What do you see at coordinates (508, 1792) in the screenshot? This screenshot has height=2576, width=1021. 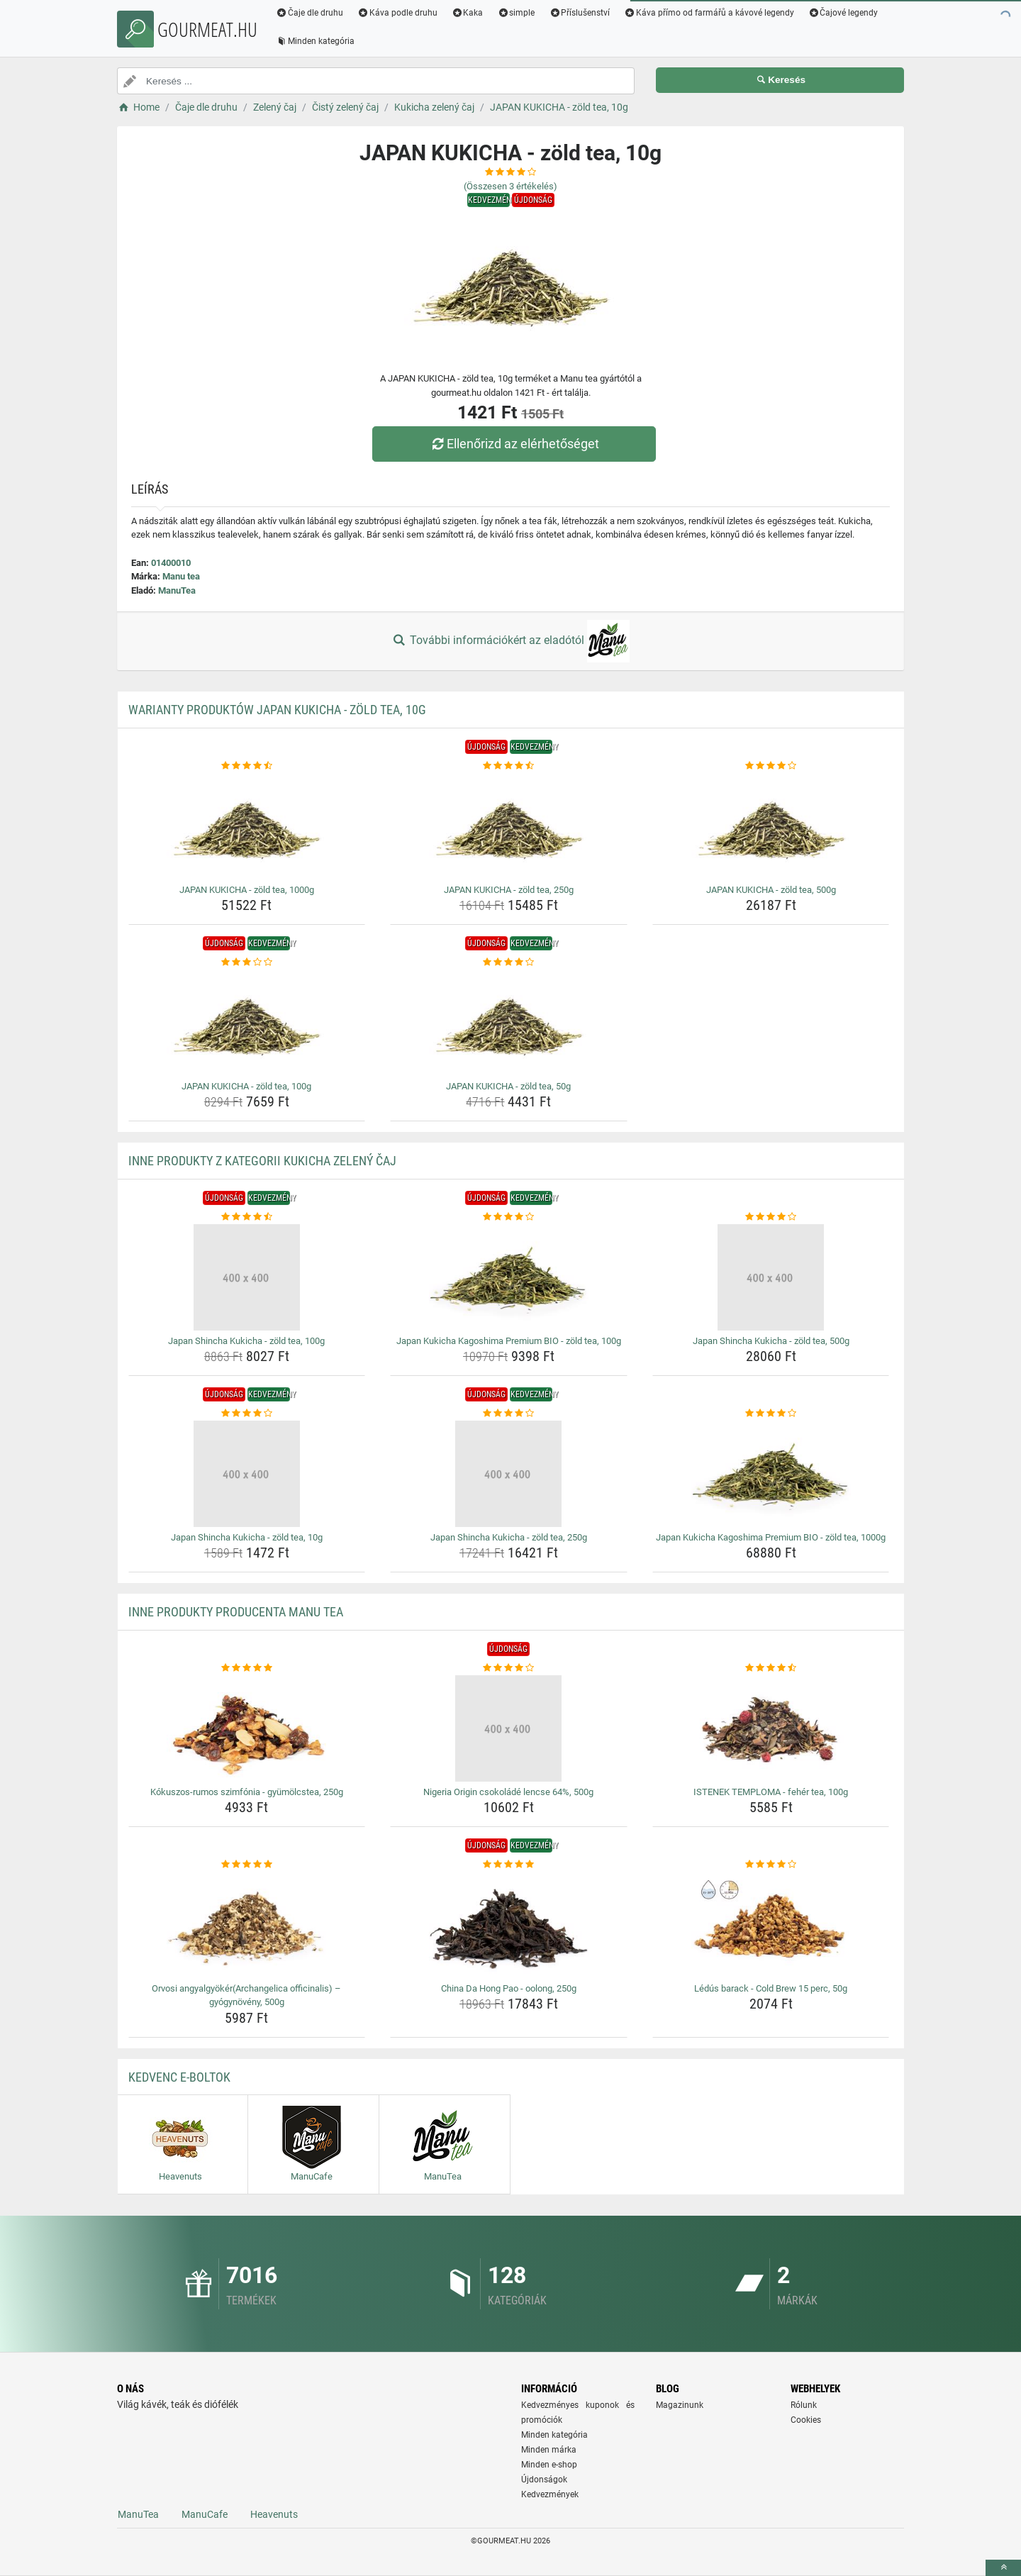 I see `Nigeria Origin csokoládé lencse 64%, 500g [nigeria-origin-csokolade-lencse-64-500g-name]` at bounding box center [508, 1792].